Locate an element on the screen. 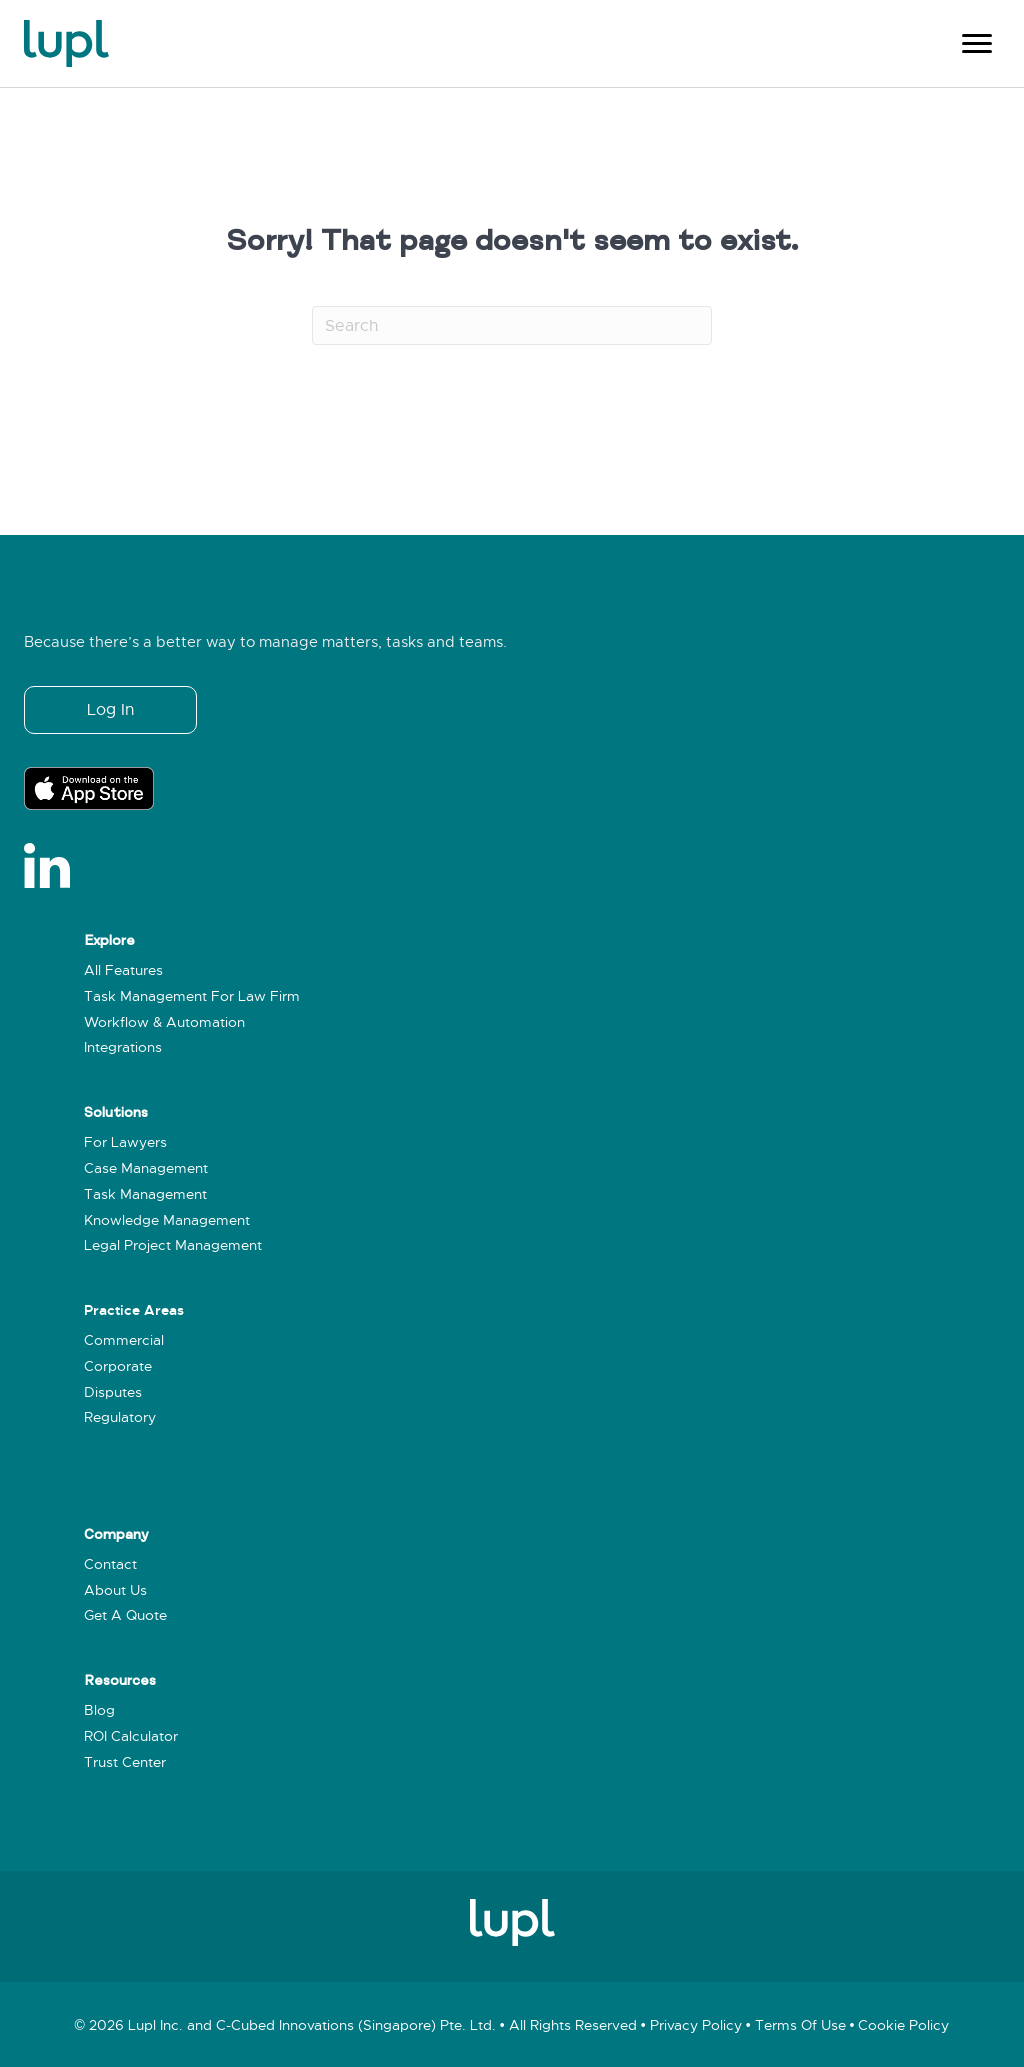  [Menu] is located at coordinates (977, 44).